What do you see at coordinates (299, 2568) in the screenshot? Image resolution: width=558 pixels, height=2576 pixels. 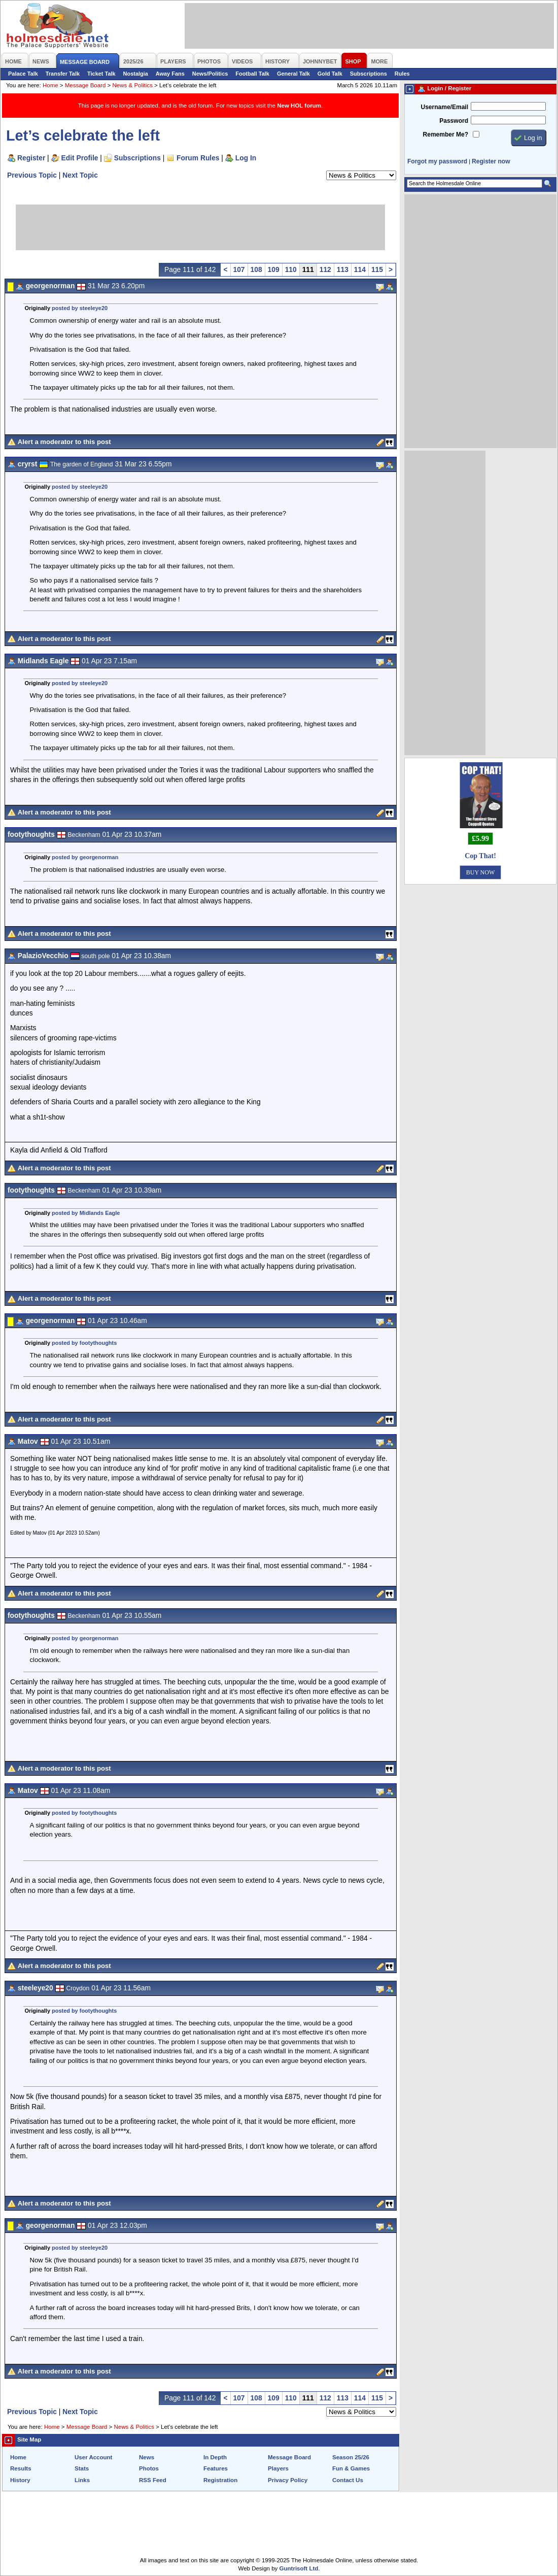 I see `Guntrisoft Ltd` at bounding box center [299, 2568].